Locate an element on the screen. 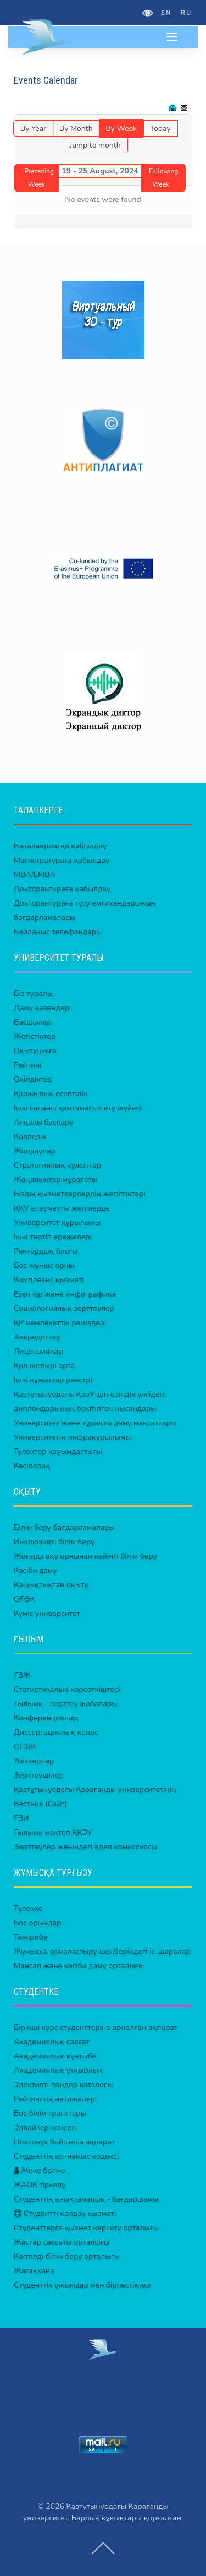 This screenshot has width=206, height=2576. Студенттерге қызмет көрсету орталығы is located at coordinates (86, 2228).